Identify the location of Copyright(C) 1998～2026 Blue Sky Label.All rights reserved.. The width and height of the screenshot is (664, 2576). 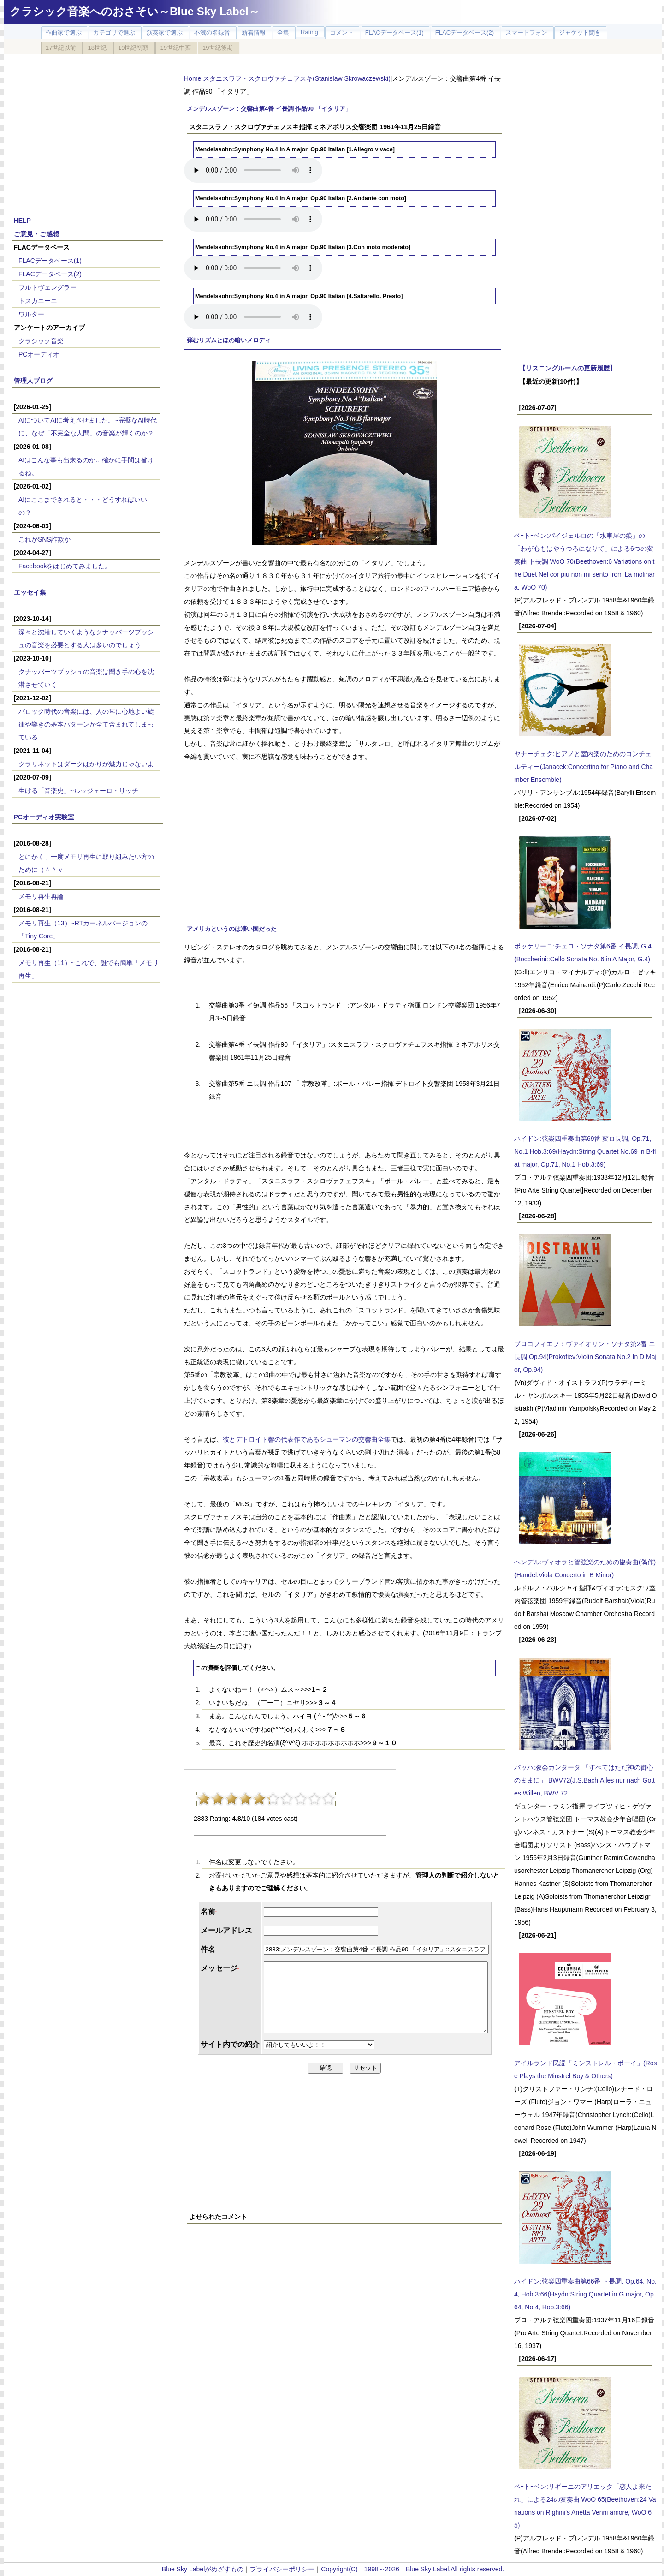
(412, 2569).